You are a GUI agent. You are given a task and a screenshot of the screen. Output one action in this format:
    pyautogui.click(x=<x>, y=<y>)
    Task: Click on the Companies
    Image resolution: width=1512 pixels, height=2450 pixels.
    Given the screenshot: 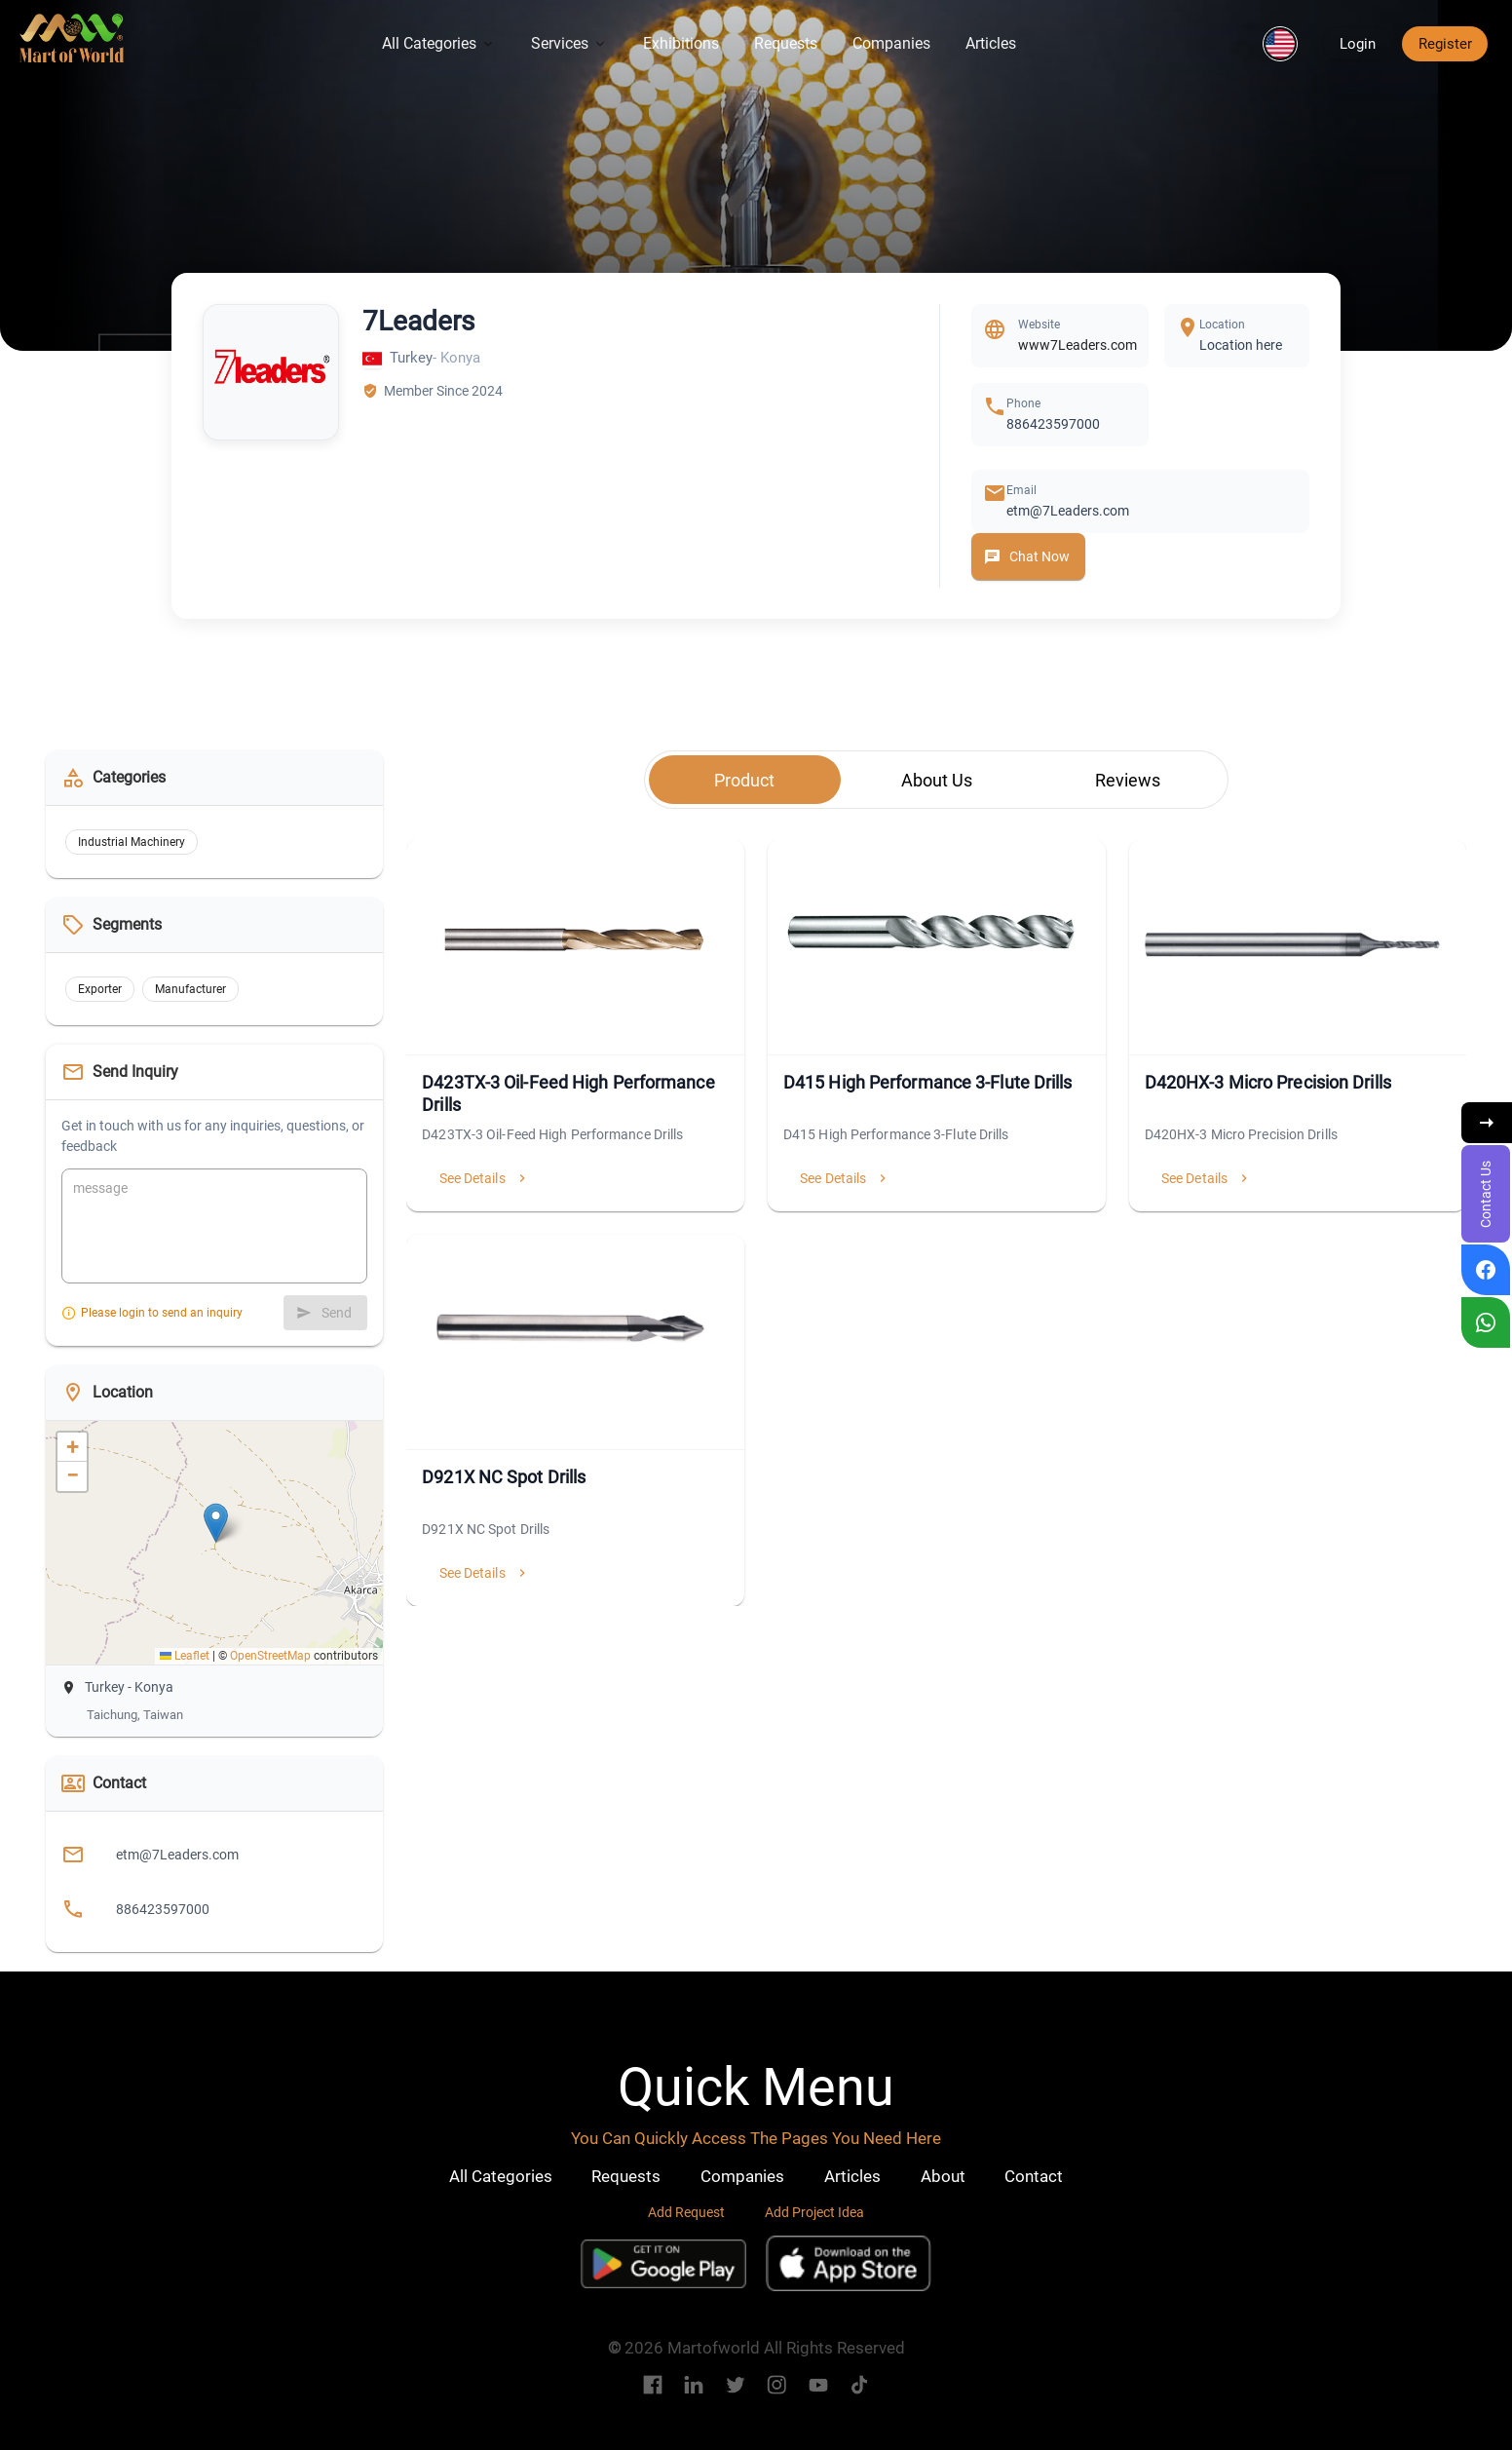 What is the action you would take?
    pyautogui.click(x=891, y=43)
    